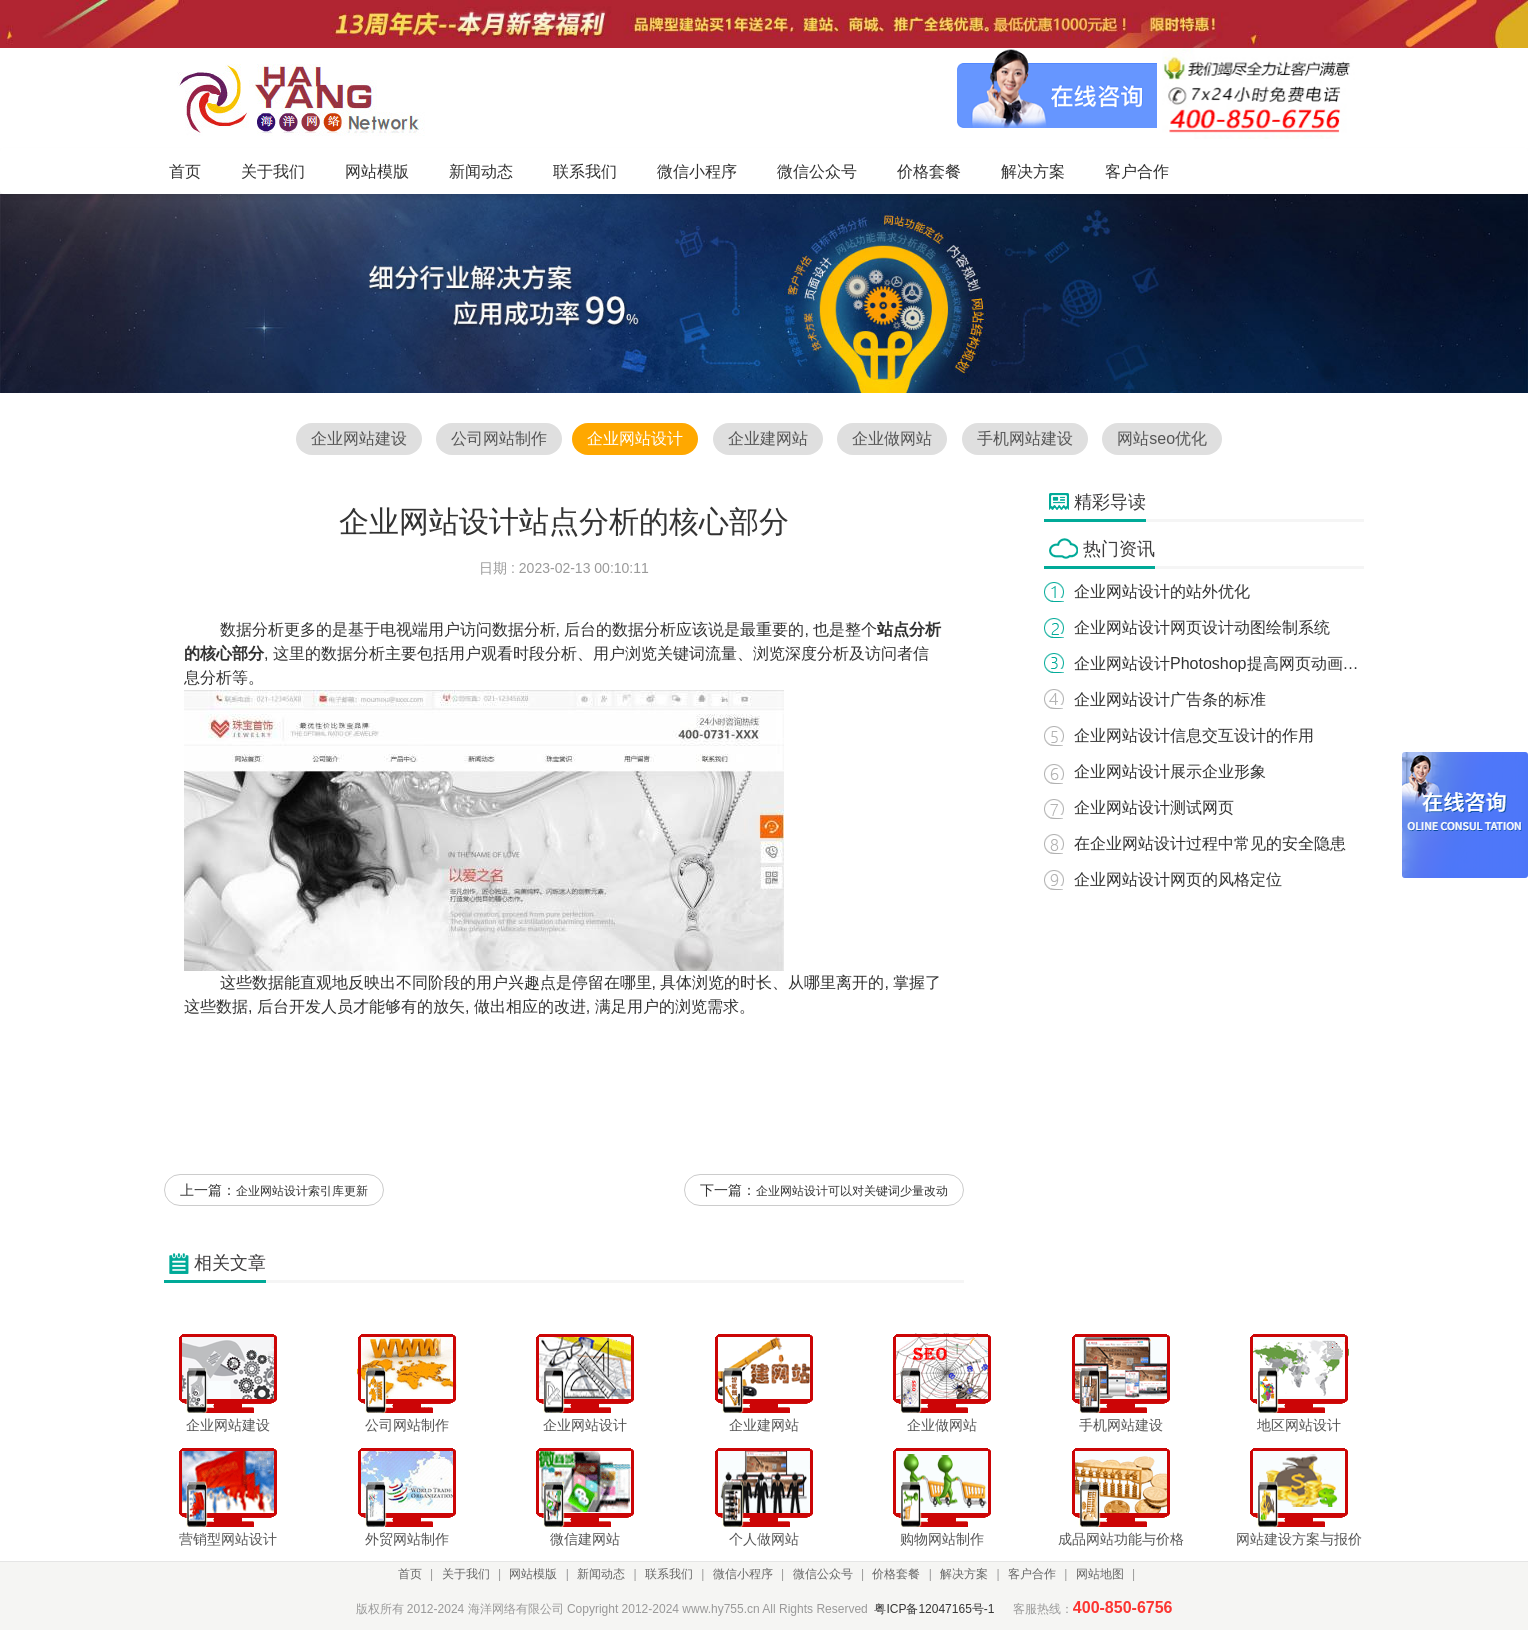  What do you see at coordinates (1025, 438) in the screenshot?
I see `手机网站建设` at bounding box center [1025, 438].